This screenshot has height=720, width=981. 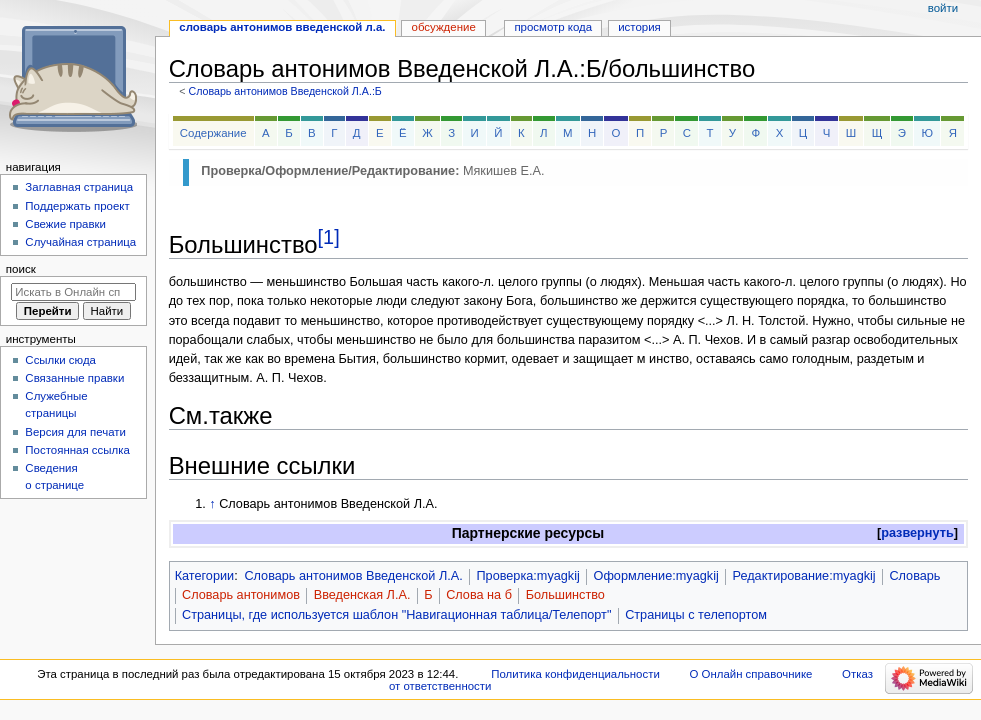 What do you see at coordinates (77, 206) in the screenshot?
I see `Поддержать проект` at bounding box center [77, 206].